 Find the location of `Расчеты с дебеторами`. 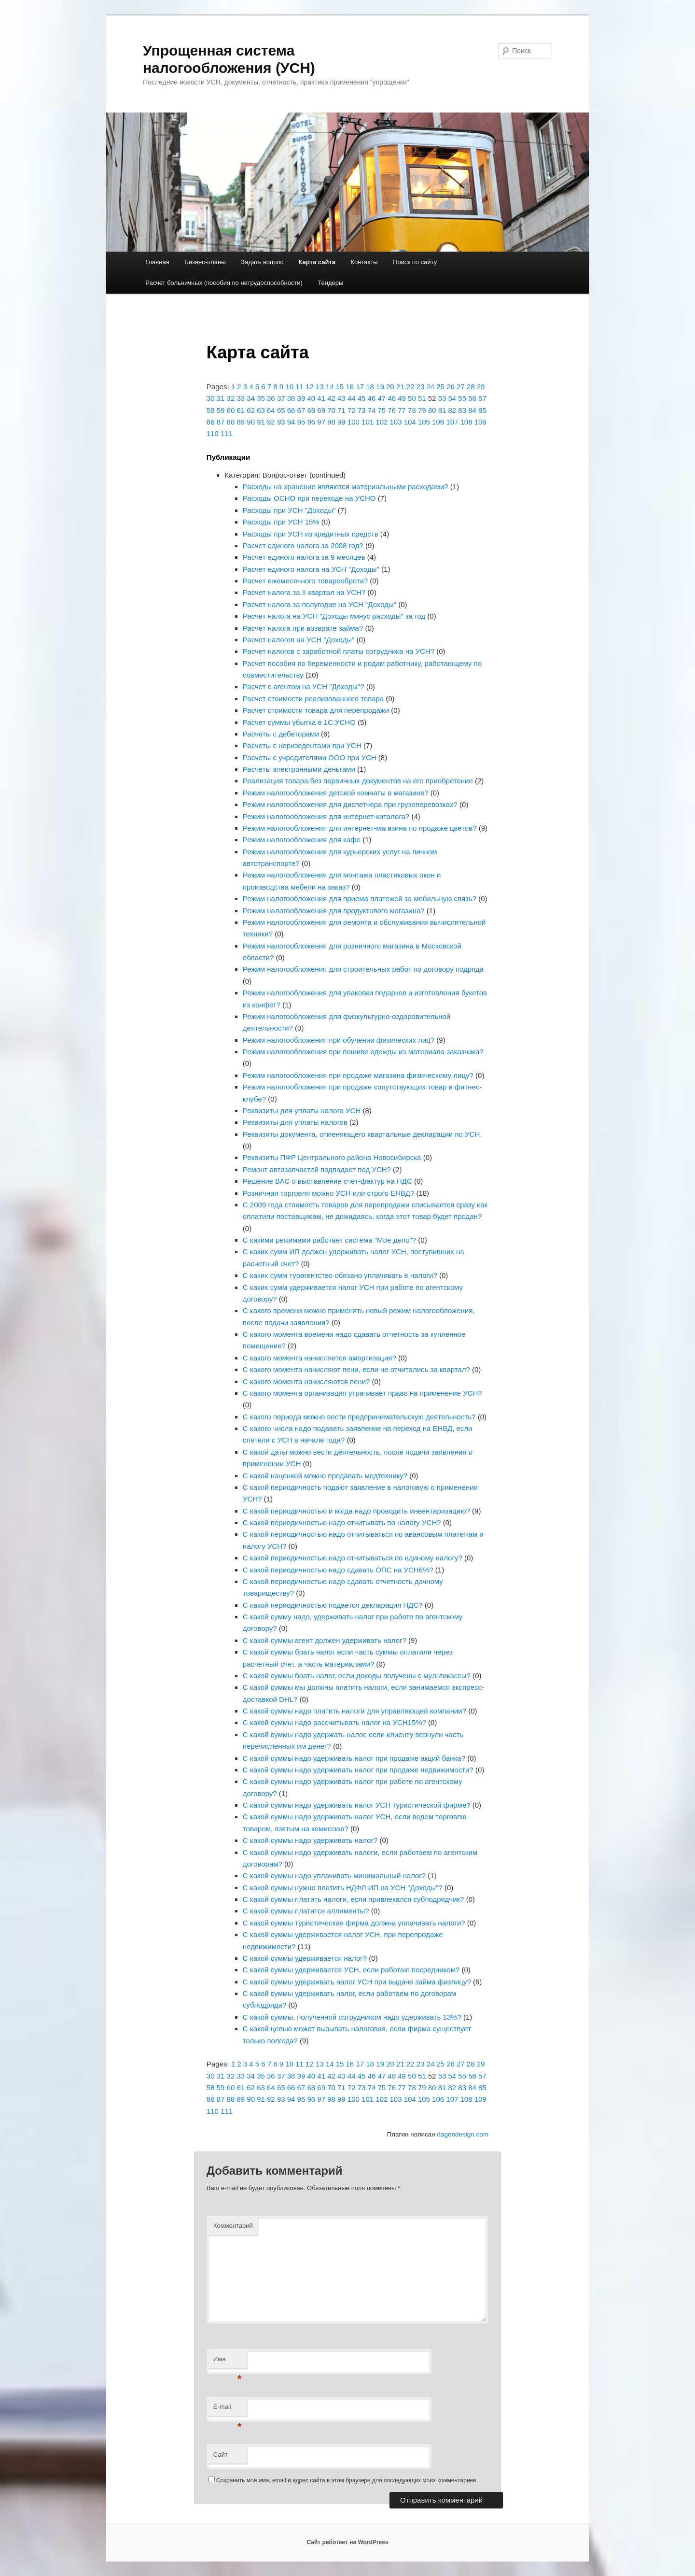

Расчеты с дебеторами is located at coordinates (281, 734).